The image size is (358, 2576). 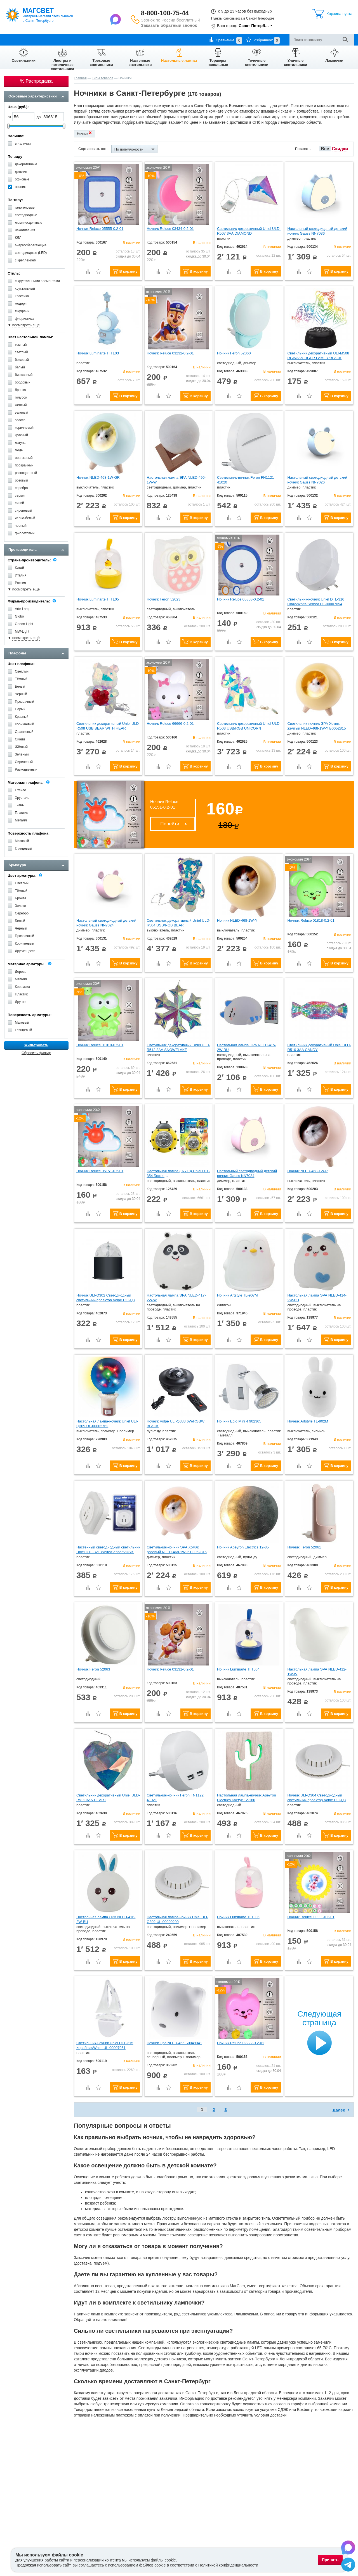 I want to click on Оплата и доставка, so click(x=46, y=40).